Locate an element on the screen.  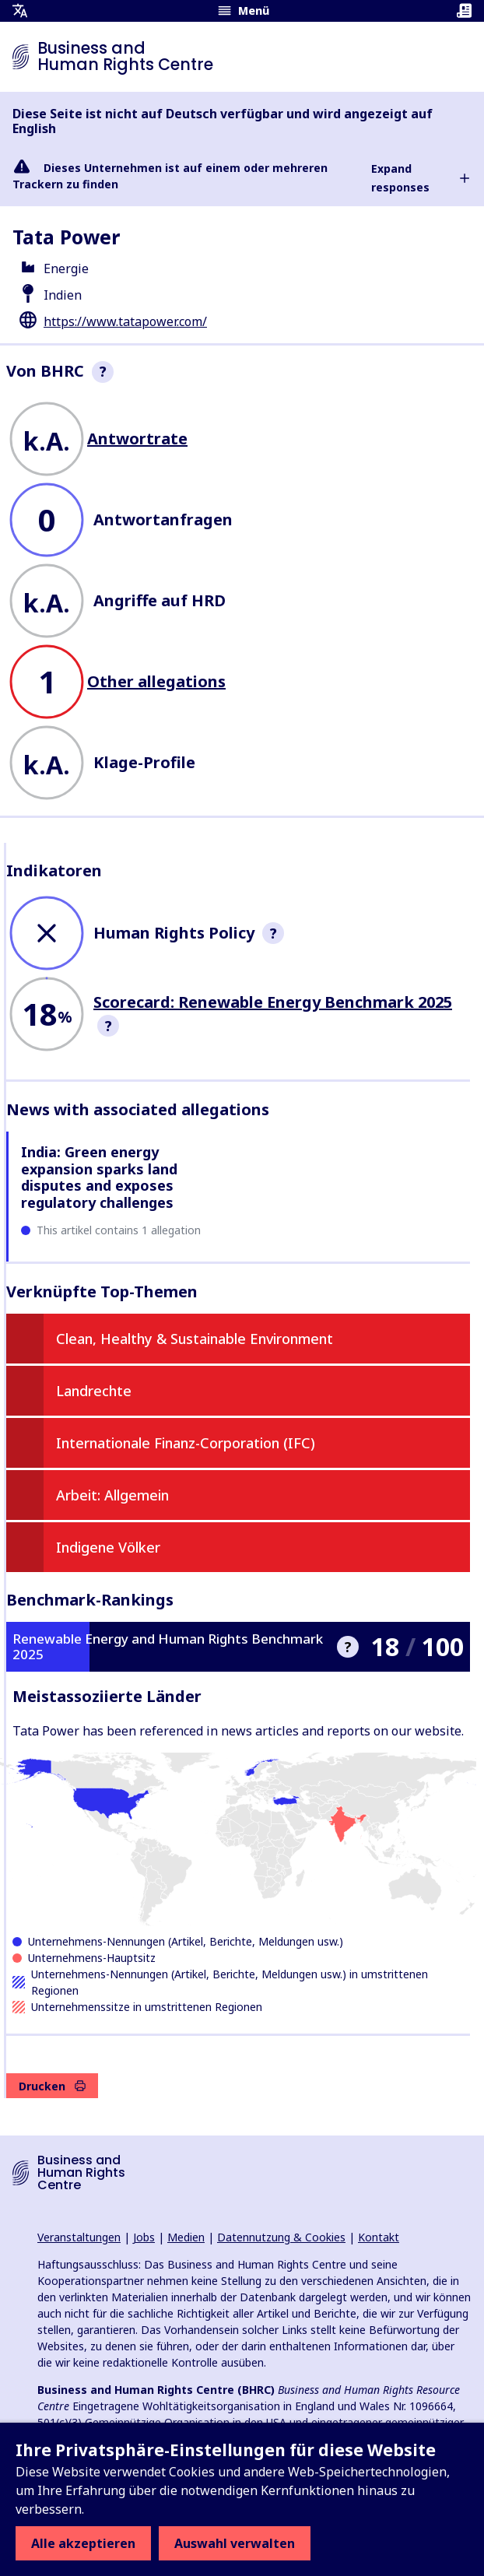
Internationale Finanz-Corporation (IFC) is located at coordinates (185, 1443).